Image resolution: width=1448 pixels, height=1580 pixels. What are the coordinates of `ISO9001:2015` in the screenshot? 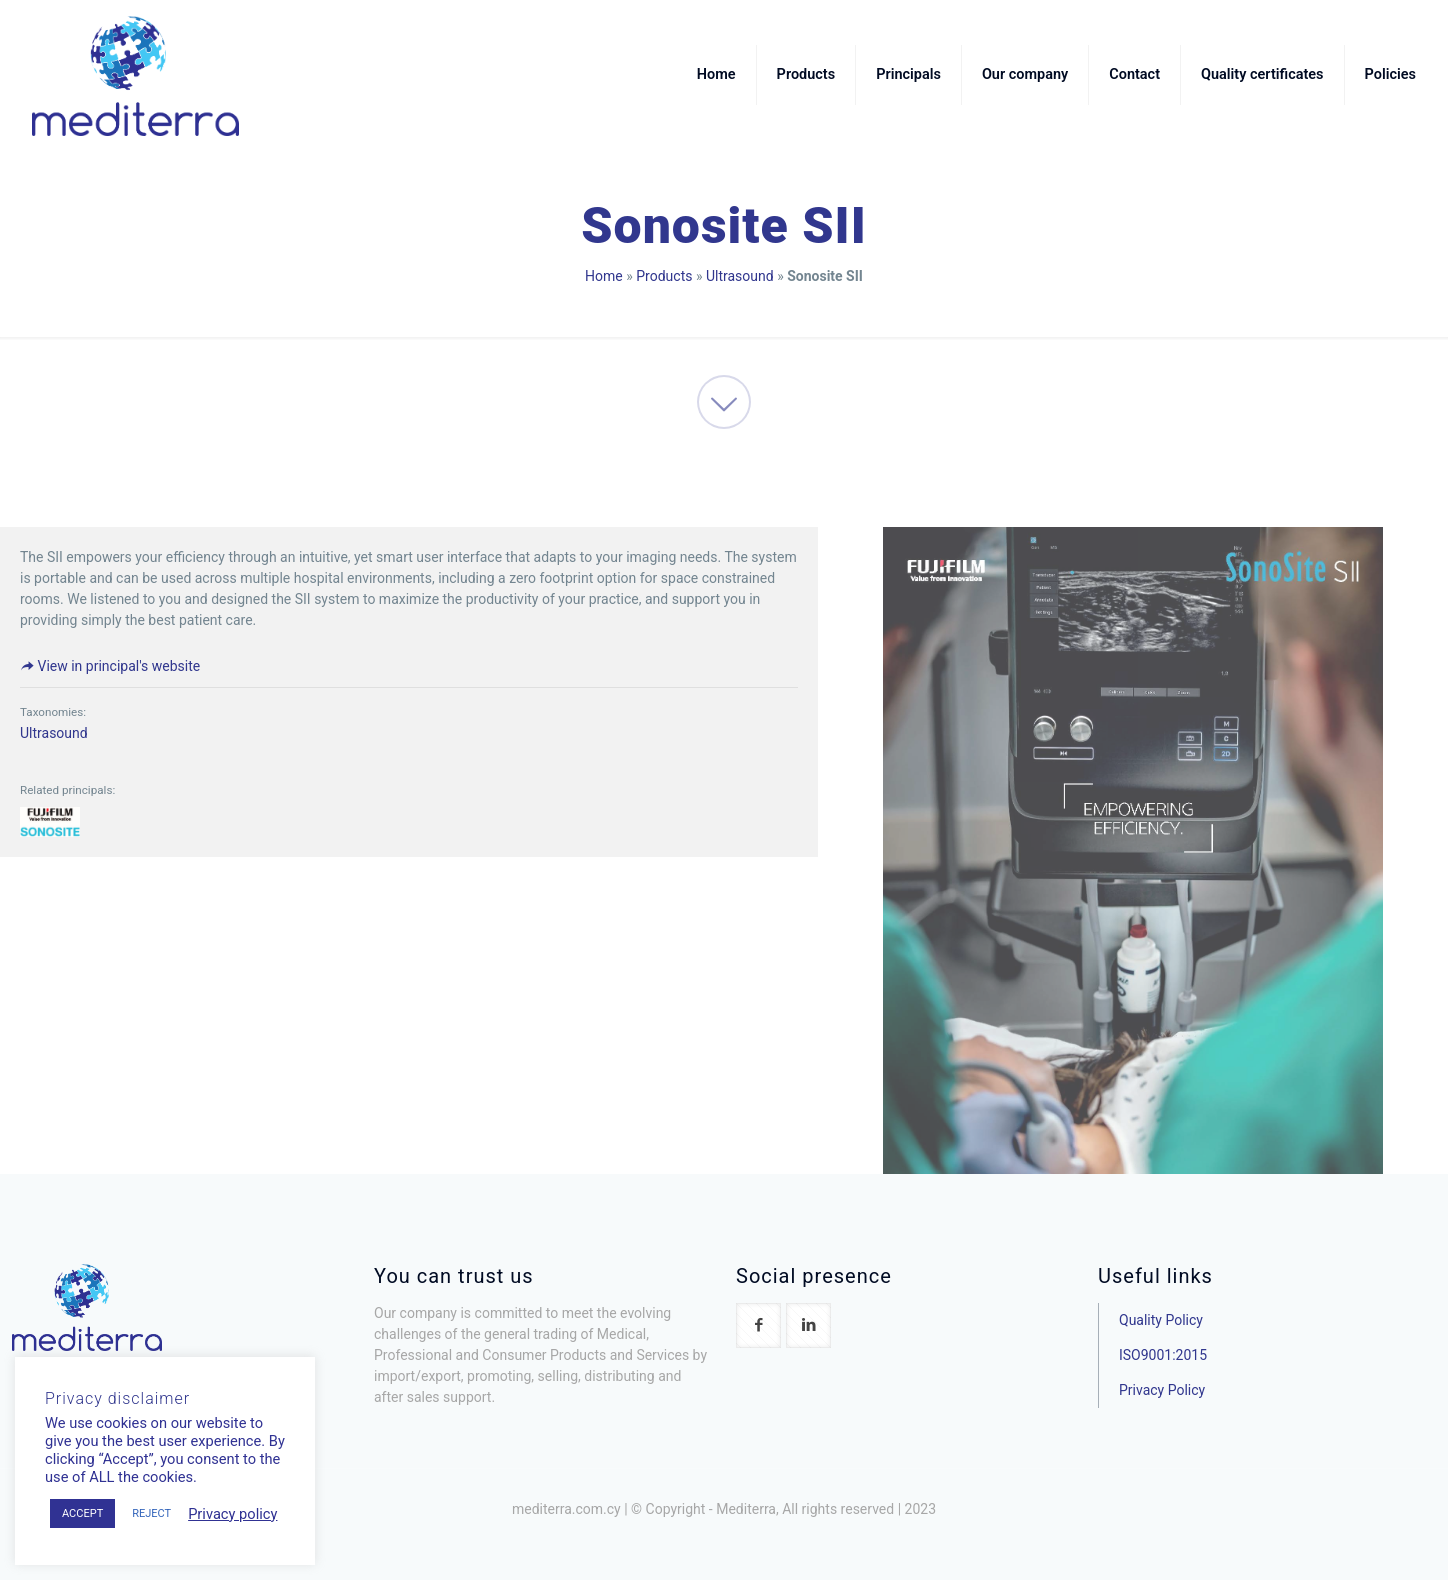 It's located at (1163, 1355).